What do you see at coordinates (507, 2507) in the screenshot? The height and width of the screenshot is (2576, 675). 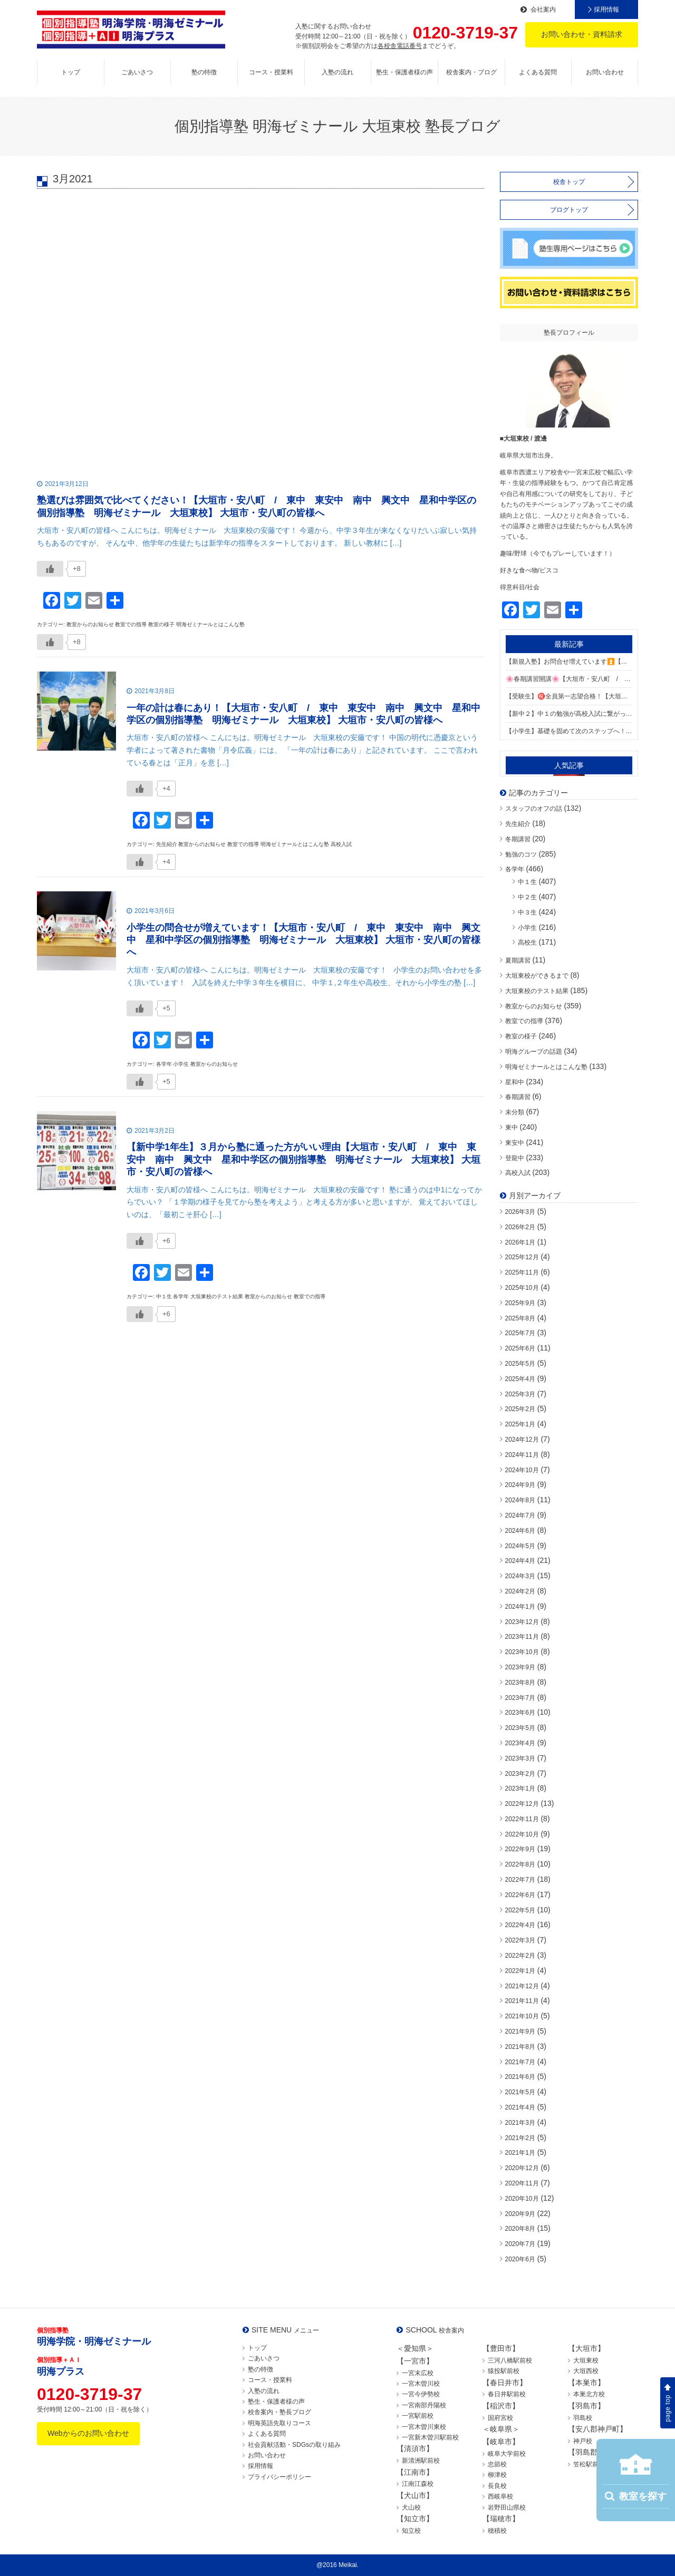 I see `岩野田山県校` at bounding box center [507, 2507].